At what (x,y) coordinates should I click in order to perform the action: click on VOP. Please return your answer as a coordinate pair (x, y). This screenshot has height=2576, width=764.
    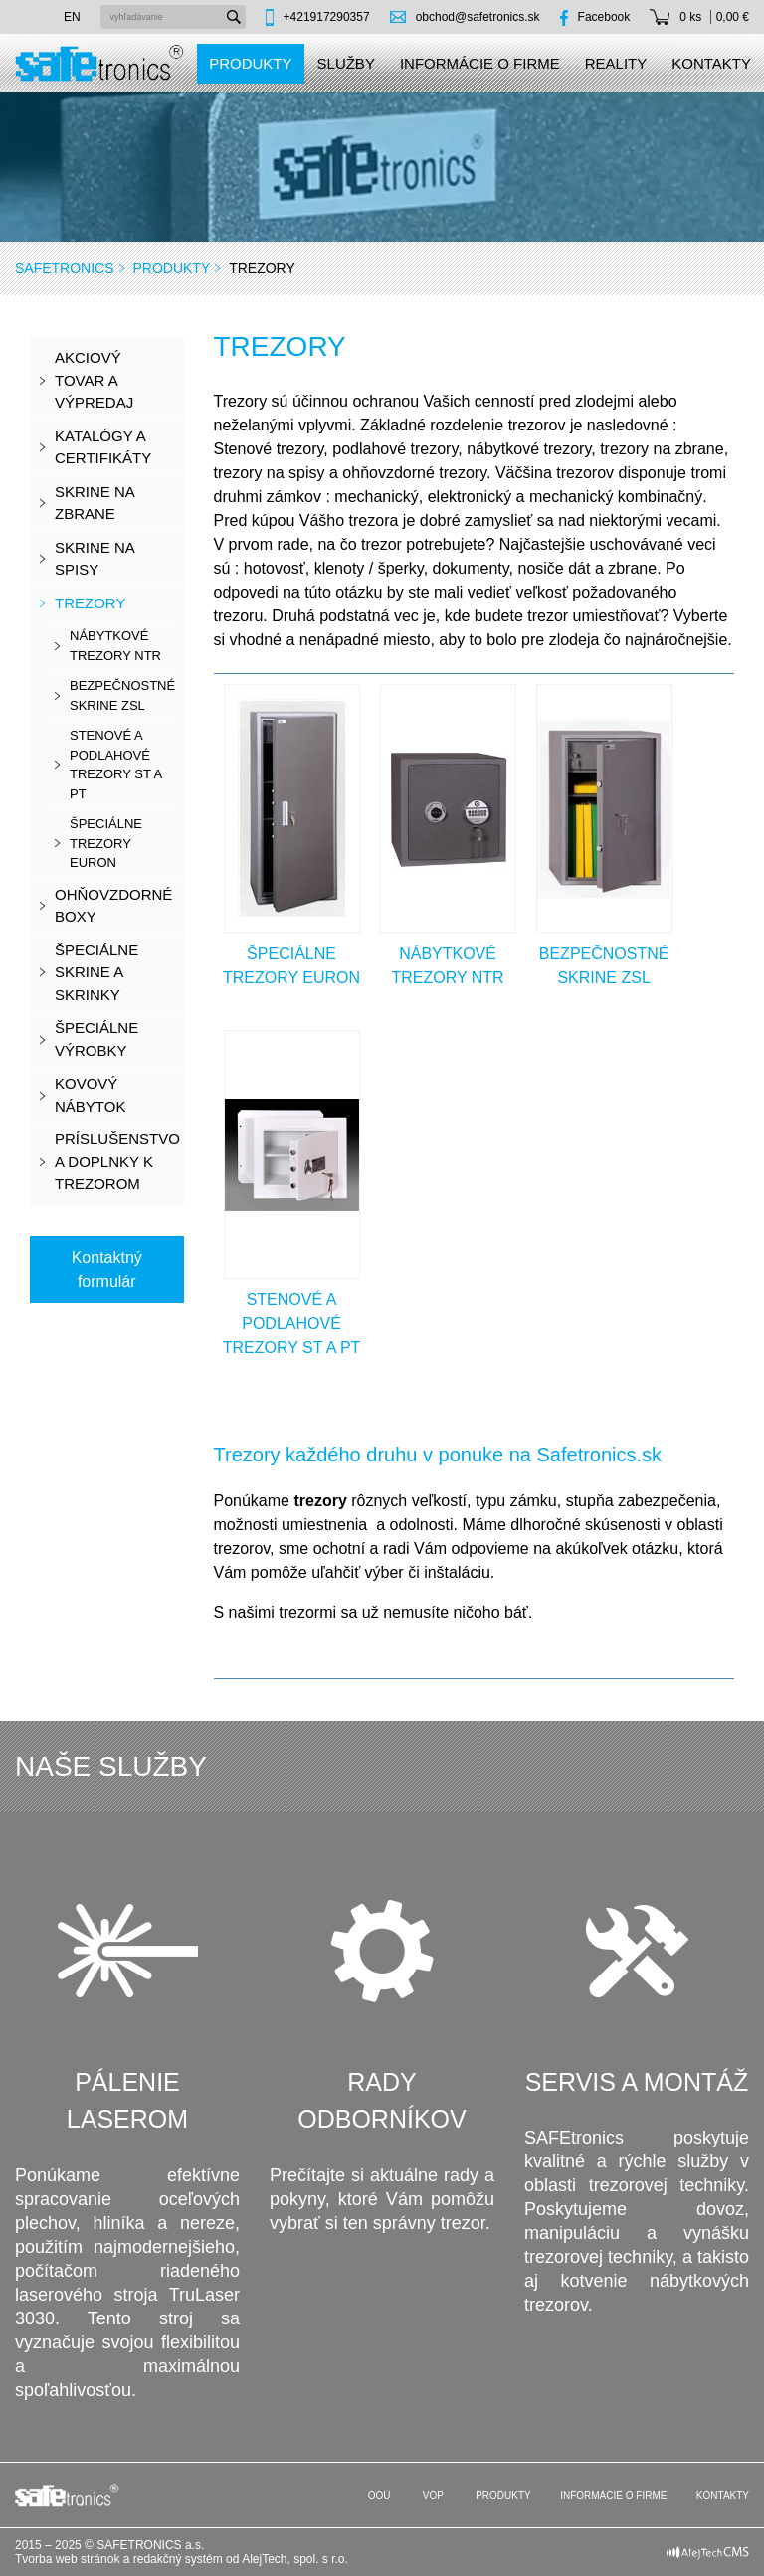
    Looking at the image, I should click on (432, 2495).